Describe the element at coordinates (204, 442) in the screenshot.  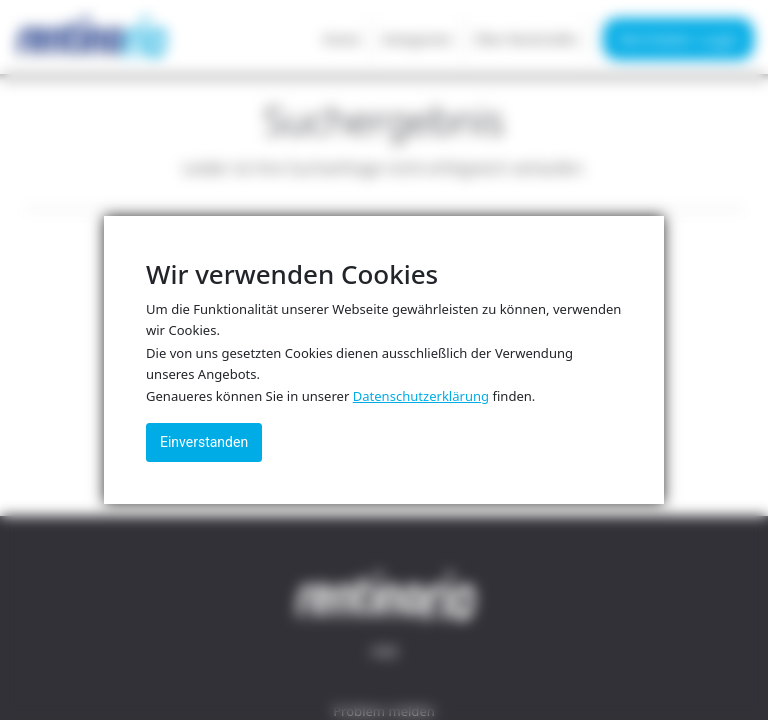
I see `Einverstanden` at that location.